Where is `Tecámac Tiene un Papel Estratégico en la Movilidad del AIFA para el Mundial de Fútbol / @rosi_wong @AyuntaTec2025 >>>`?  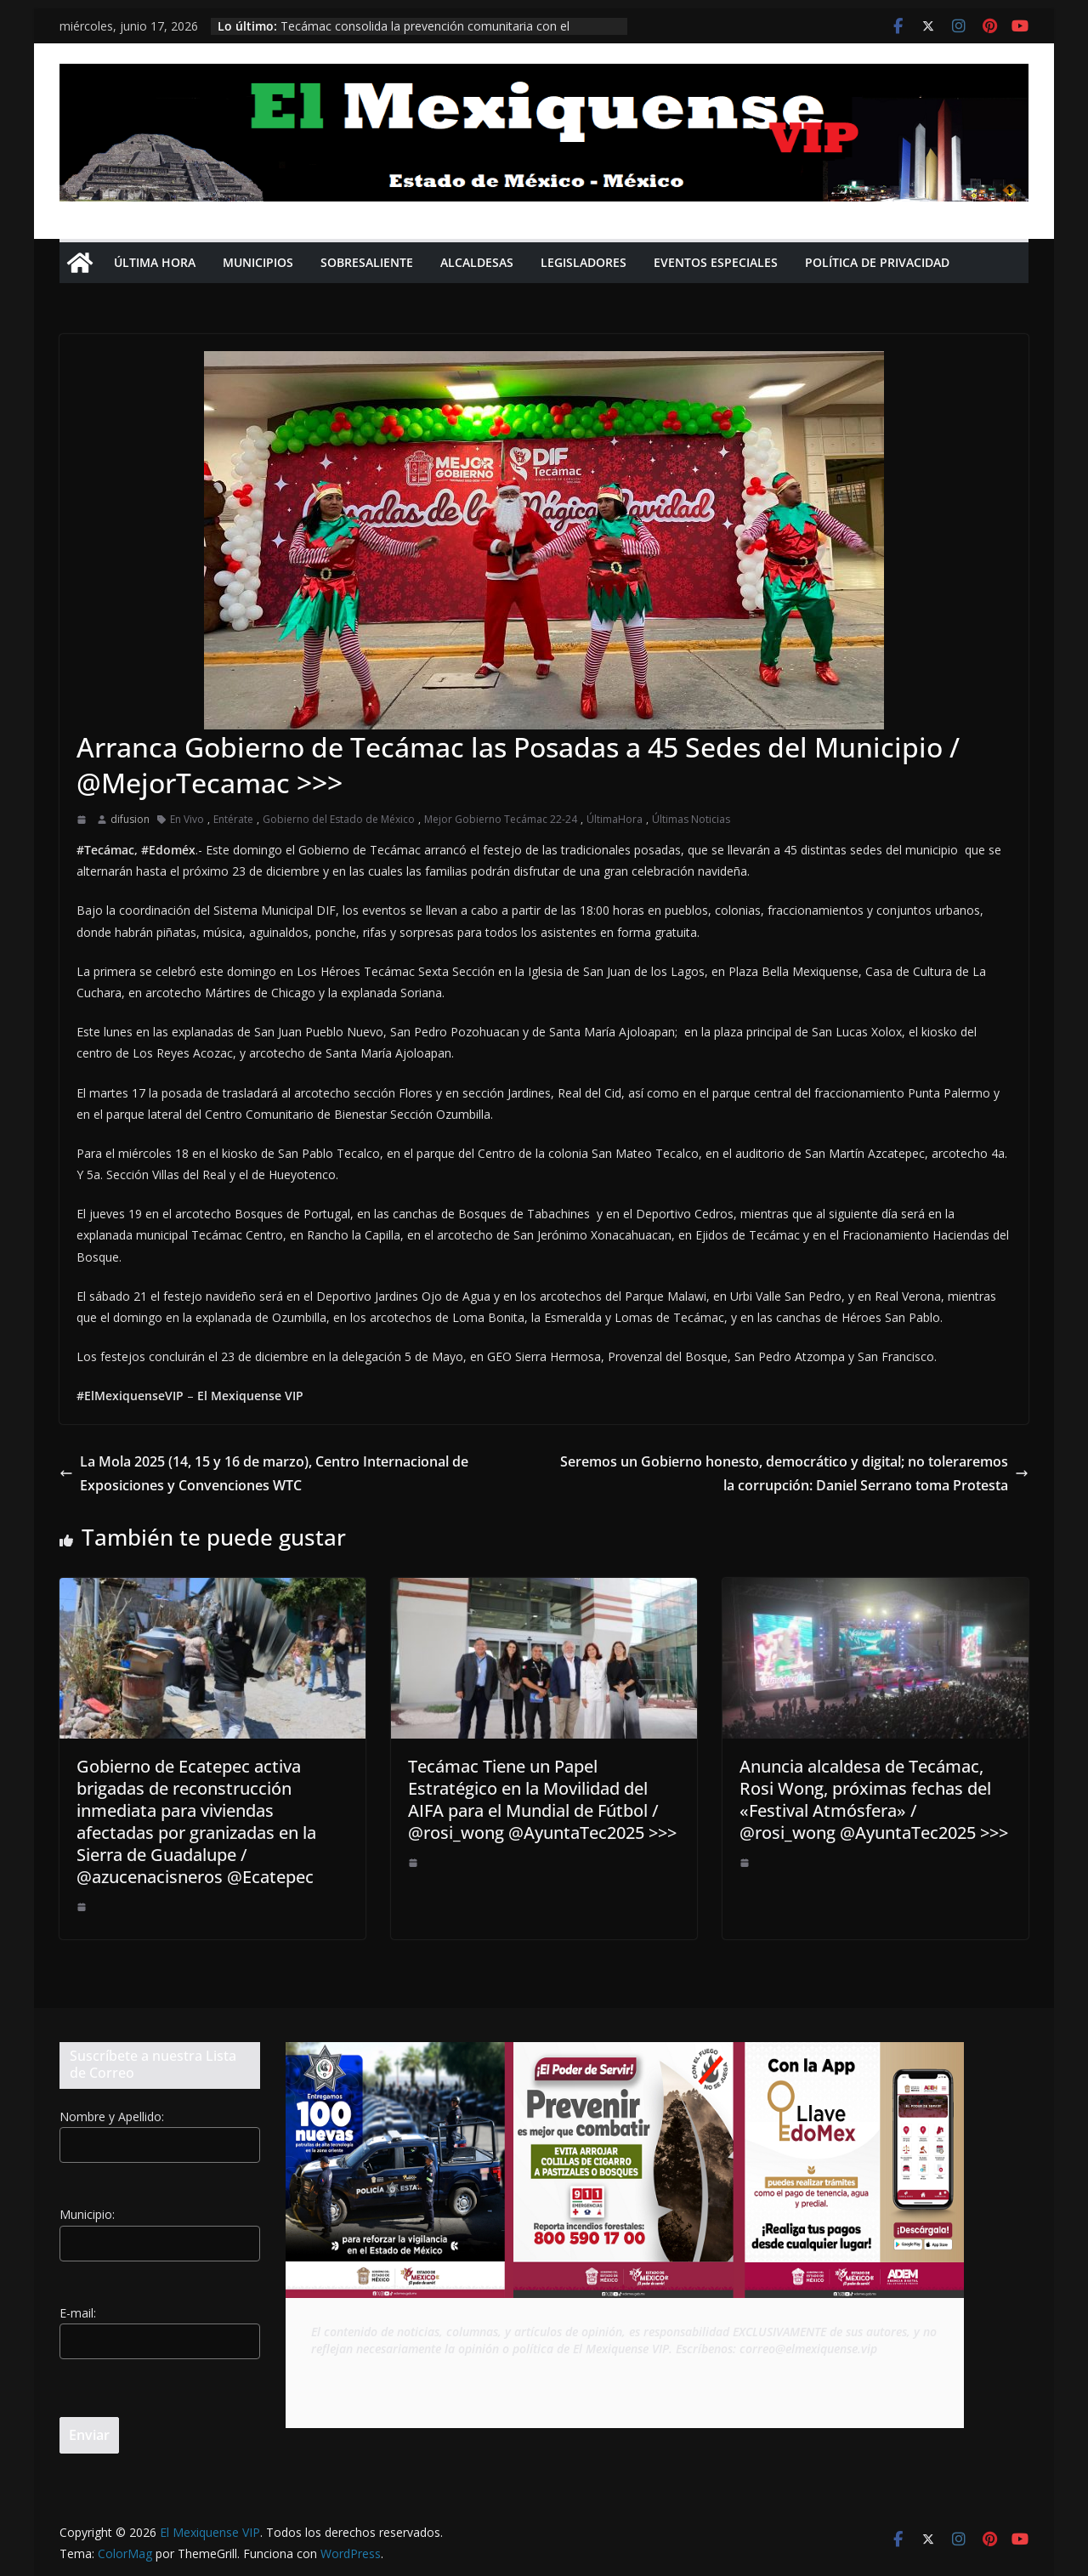
Tecámac Tiene un Papel Estratégico en la Movilidad del AIFA para el Mundial de Fútbol / @rosi_wong @AyuntaTec2025 >>> is located at coordinates (542, 1799).